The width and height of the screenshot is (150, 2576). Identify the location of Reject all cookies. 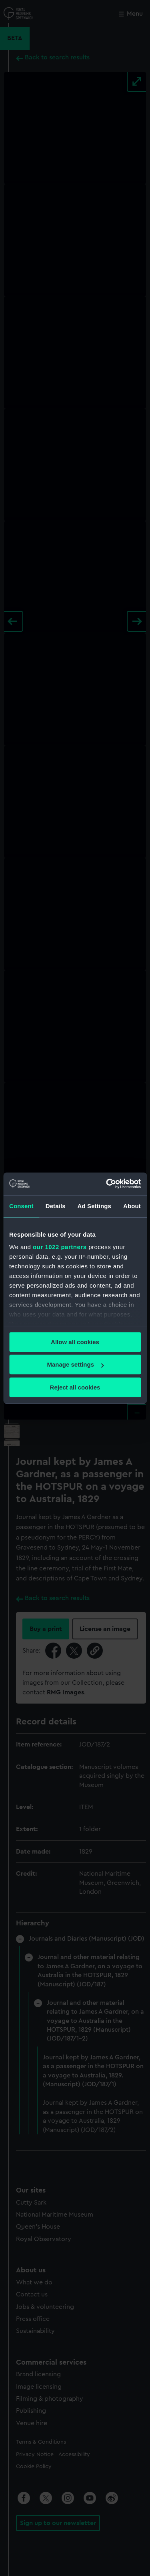
(75, 1387).